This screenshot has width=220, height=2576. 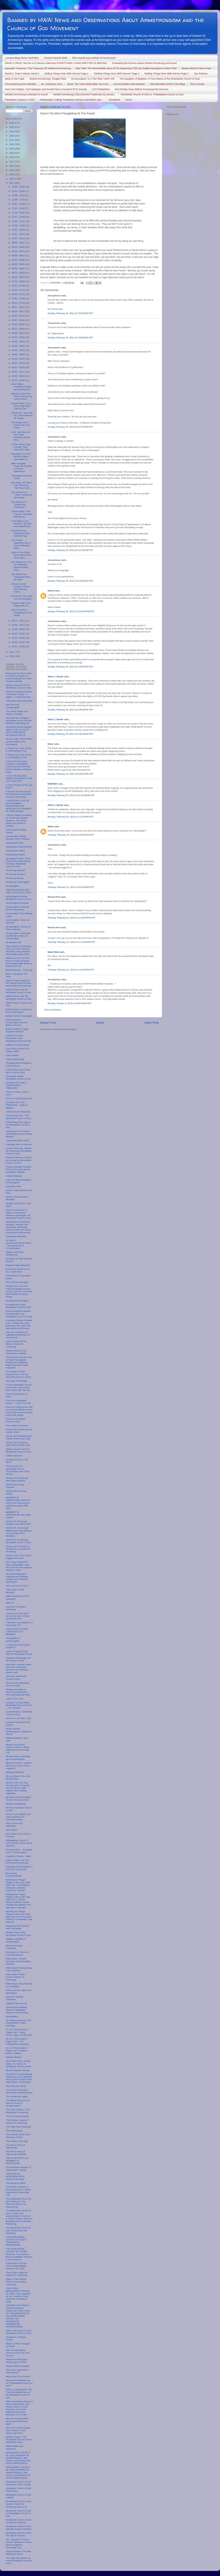 What do you see at coordinates (16, 1022) in the screenshot?
I see `British Israelism, Armstrongism and the British monarch` at bounding box center [16, 1022].